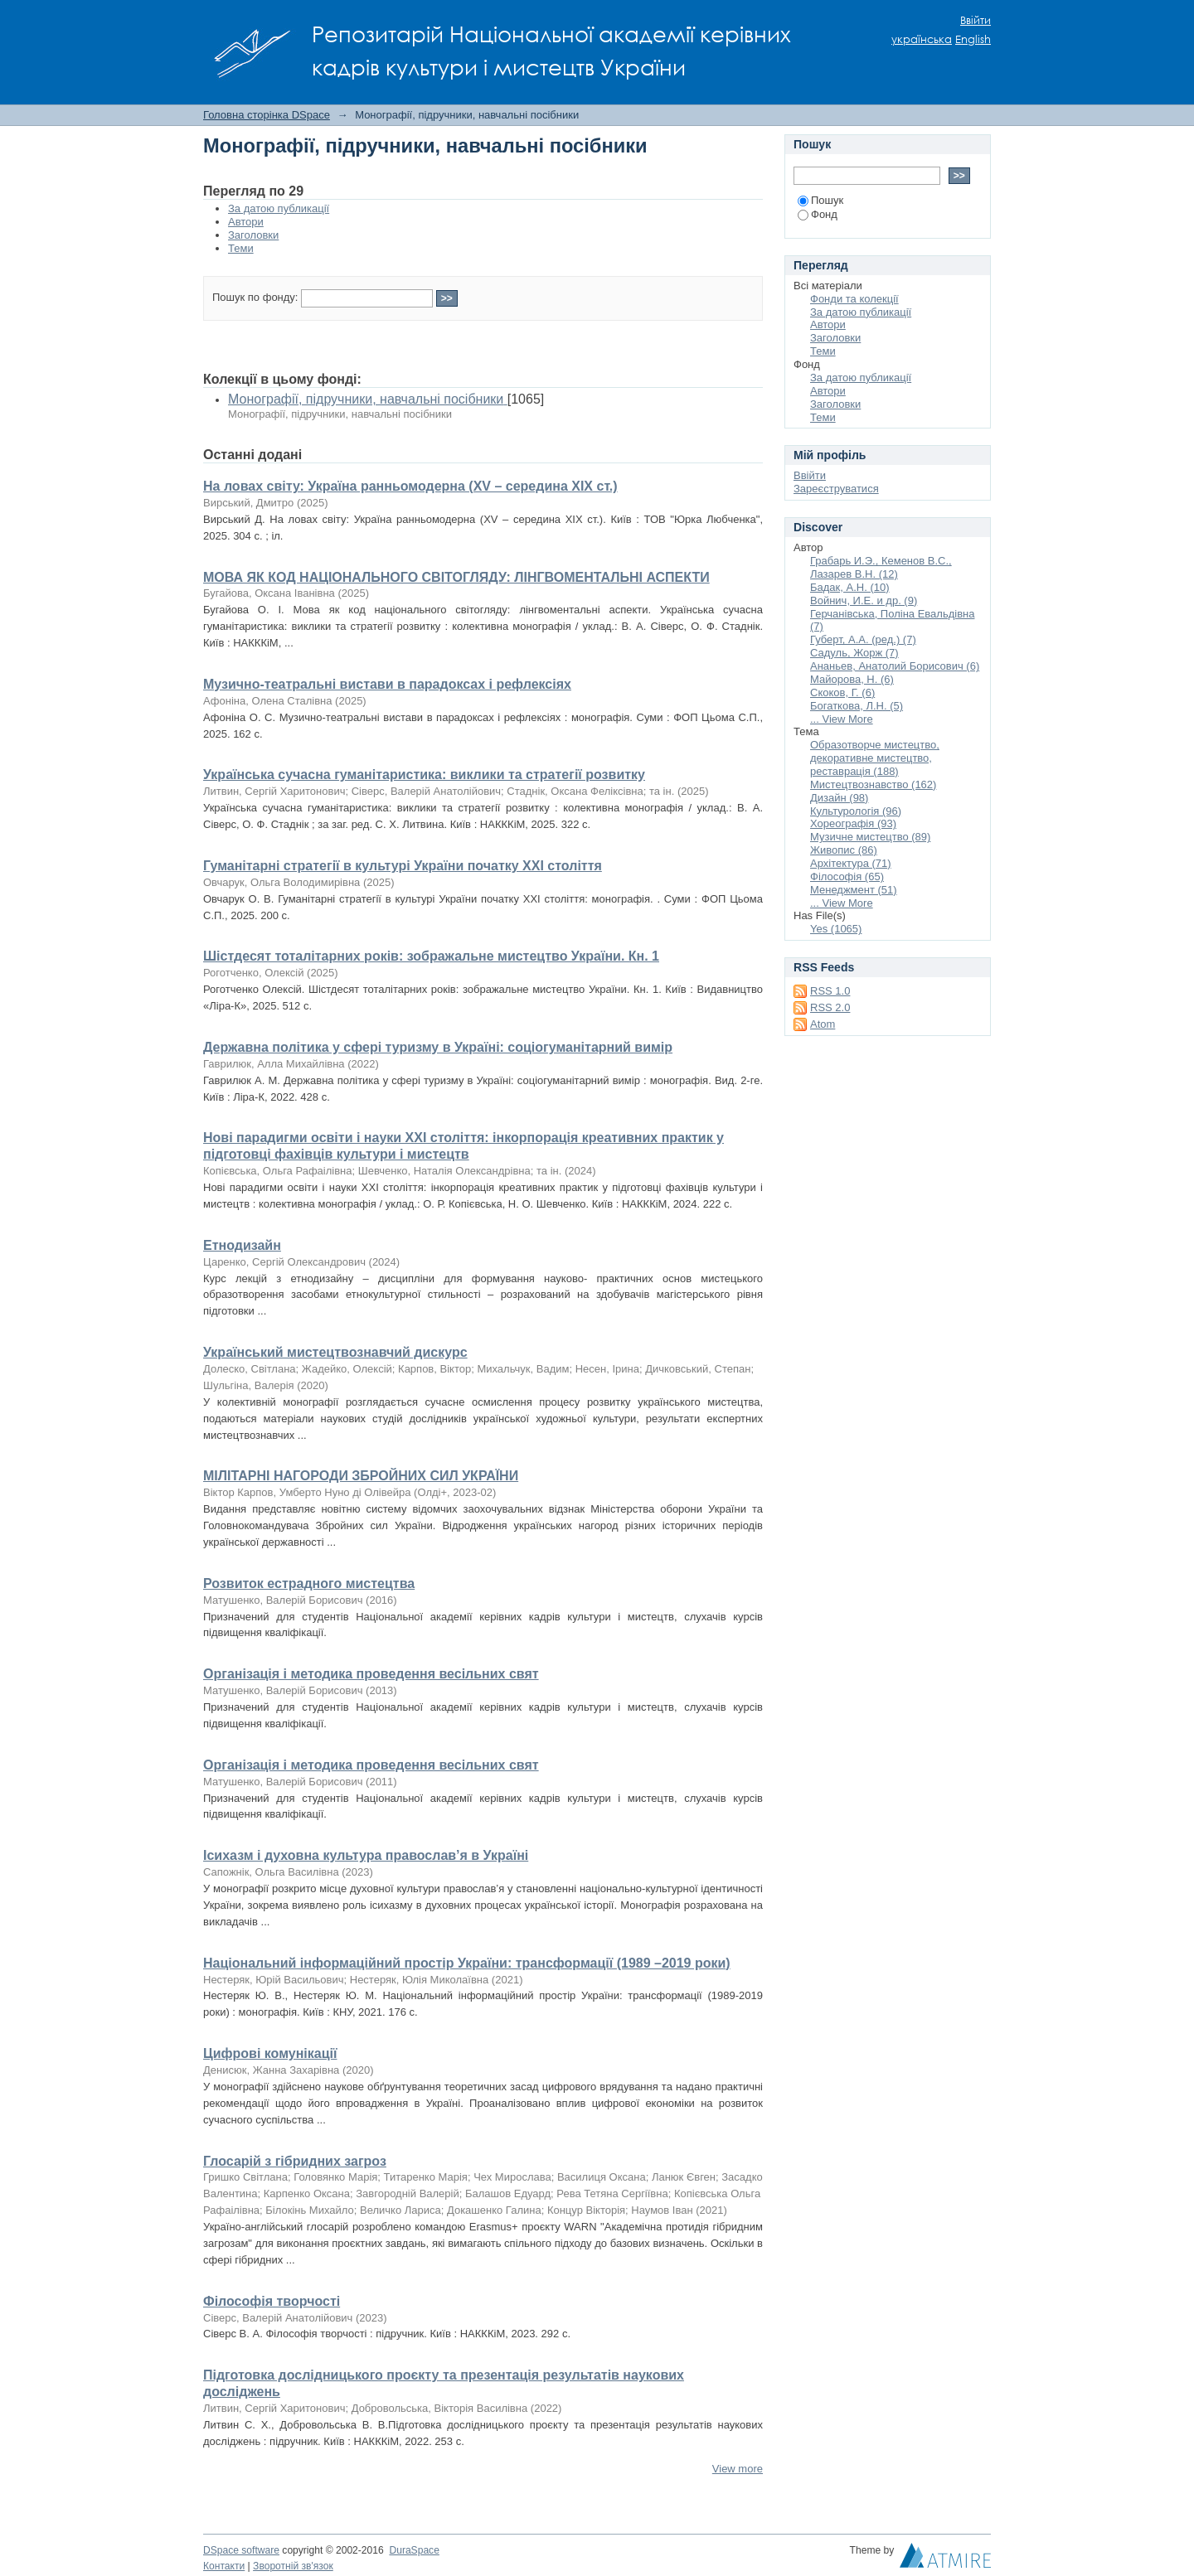 Image resolution: width=1194 pixels, height=2576 pixels. Describe the element at coordinates (424, 774) in the screenshot. I see `Українська сучасна гуманітаристика: виклики та стратегії розвитку` at that location.